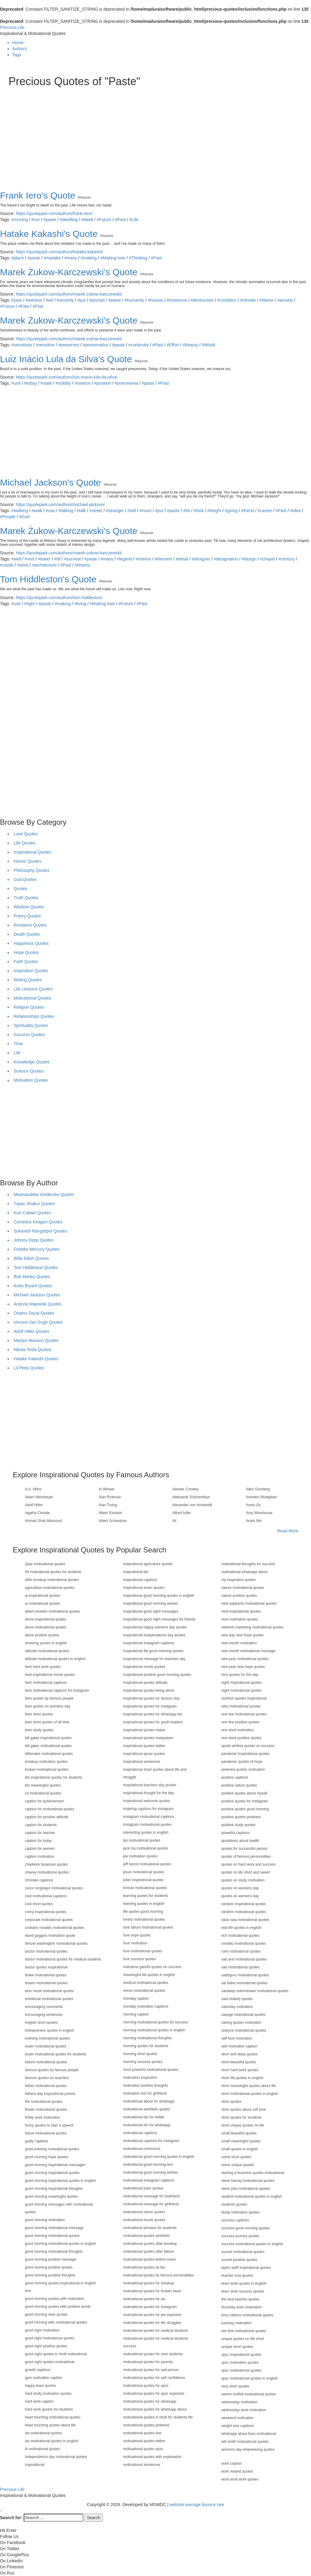  Describe the element at coordinates (50, 2259) in the screenshot. I see `good morning positive message` at that location.